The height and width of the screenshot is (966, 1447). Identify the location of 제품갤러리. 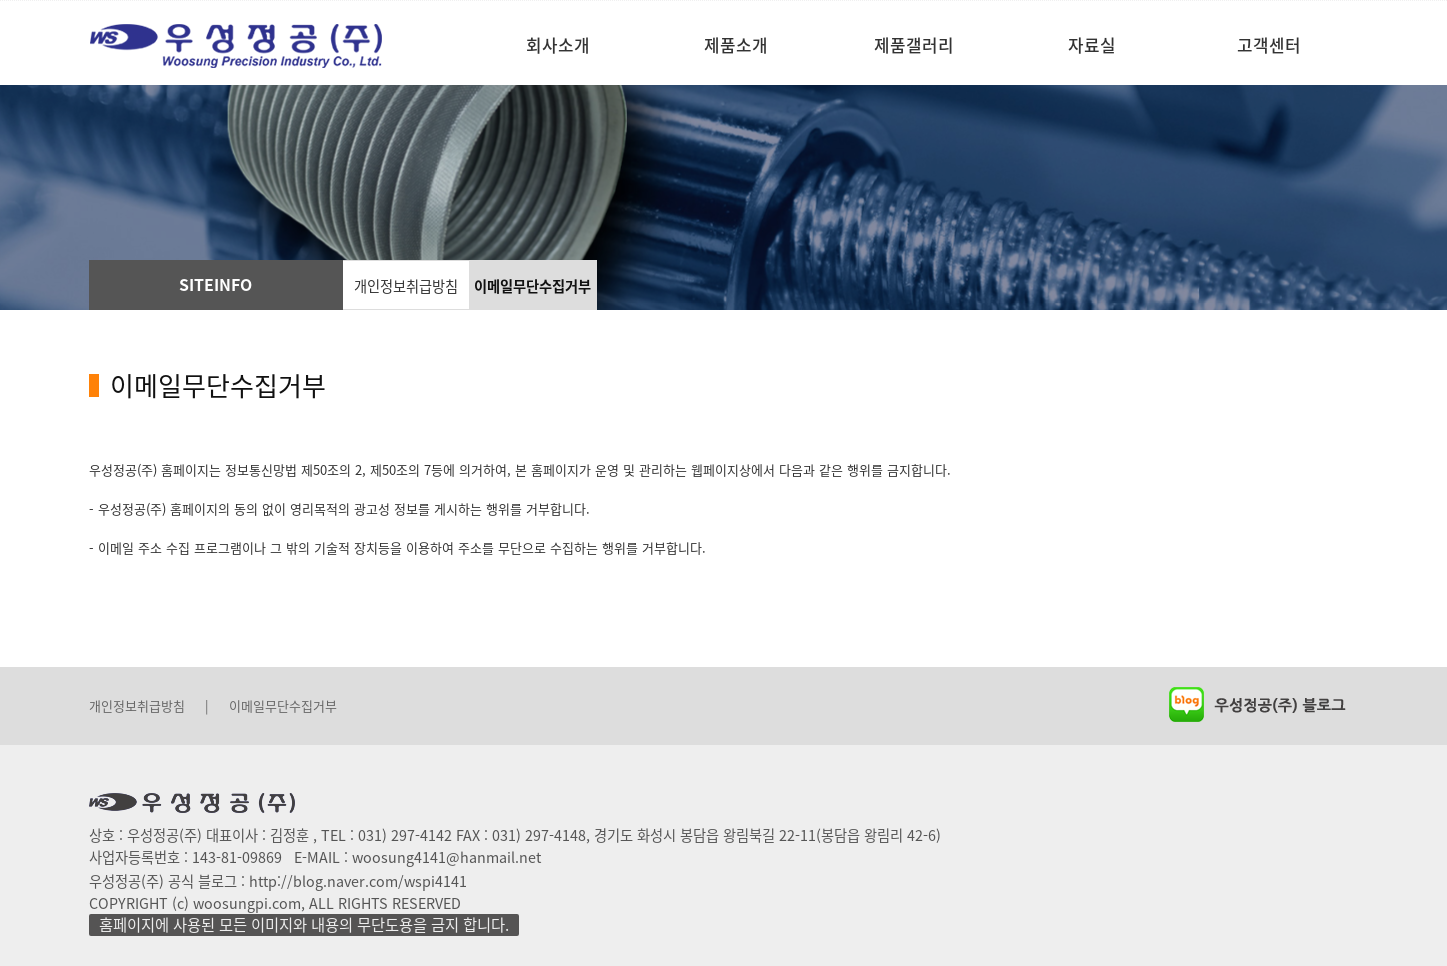
(914, 44).